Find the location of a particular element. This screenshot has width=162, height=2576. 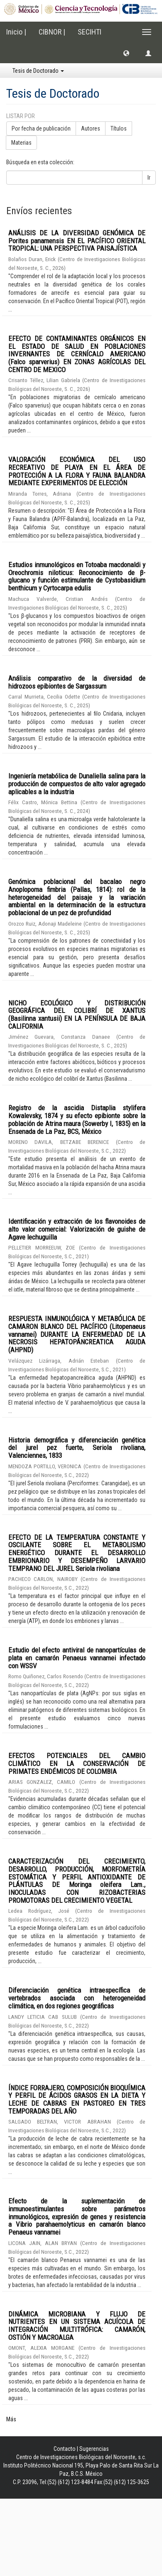

Ir is located at coordinates (148, 177).